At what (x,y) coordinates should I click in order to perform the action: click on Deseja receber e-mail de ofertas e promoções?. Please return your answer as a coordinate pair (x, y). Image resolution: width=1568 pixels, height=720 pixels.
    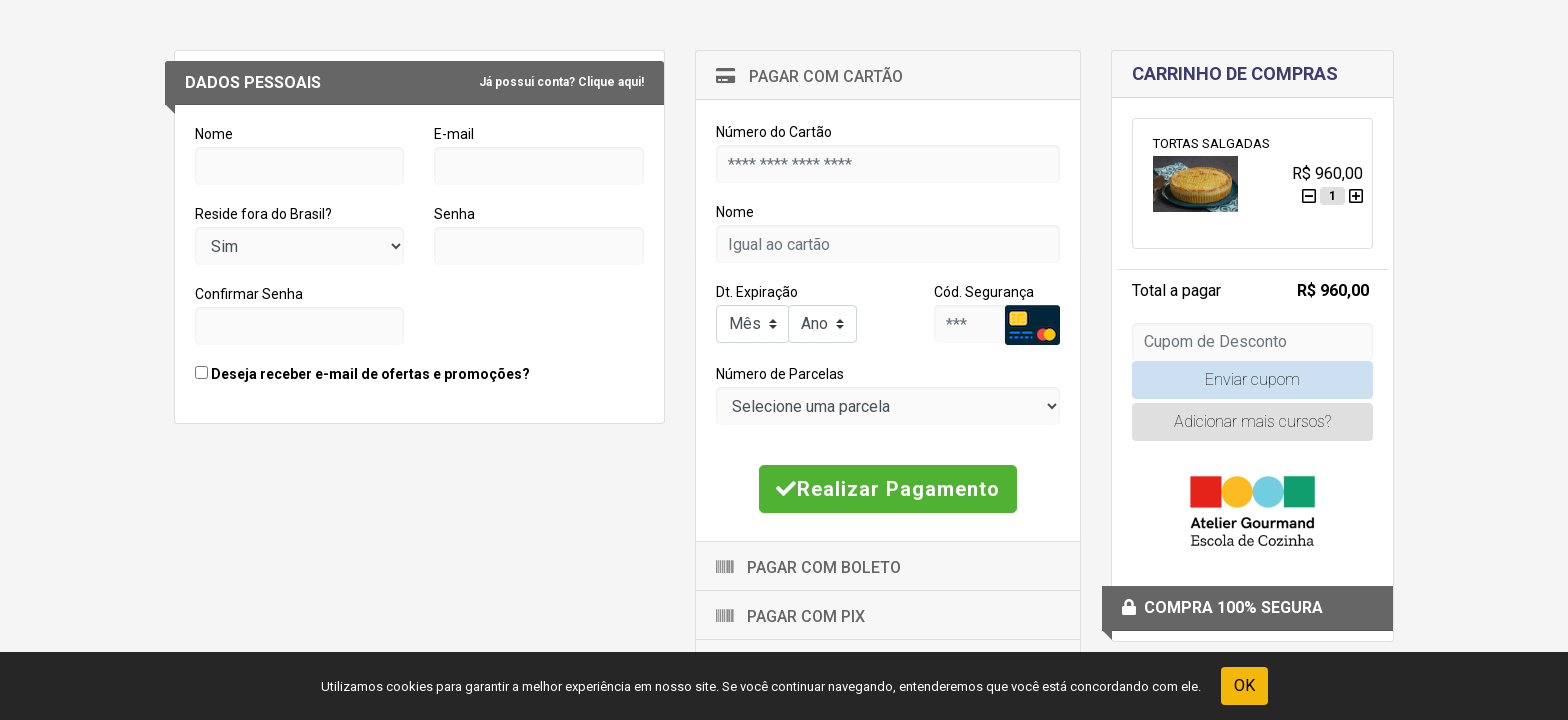
    Looking at the image, I should click on (362, 374).